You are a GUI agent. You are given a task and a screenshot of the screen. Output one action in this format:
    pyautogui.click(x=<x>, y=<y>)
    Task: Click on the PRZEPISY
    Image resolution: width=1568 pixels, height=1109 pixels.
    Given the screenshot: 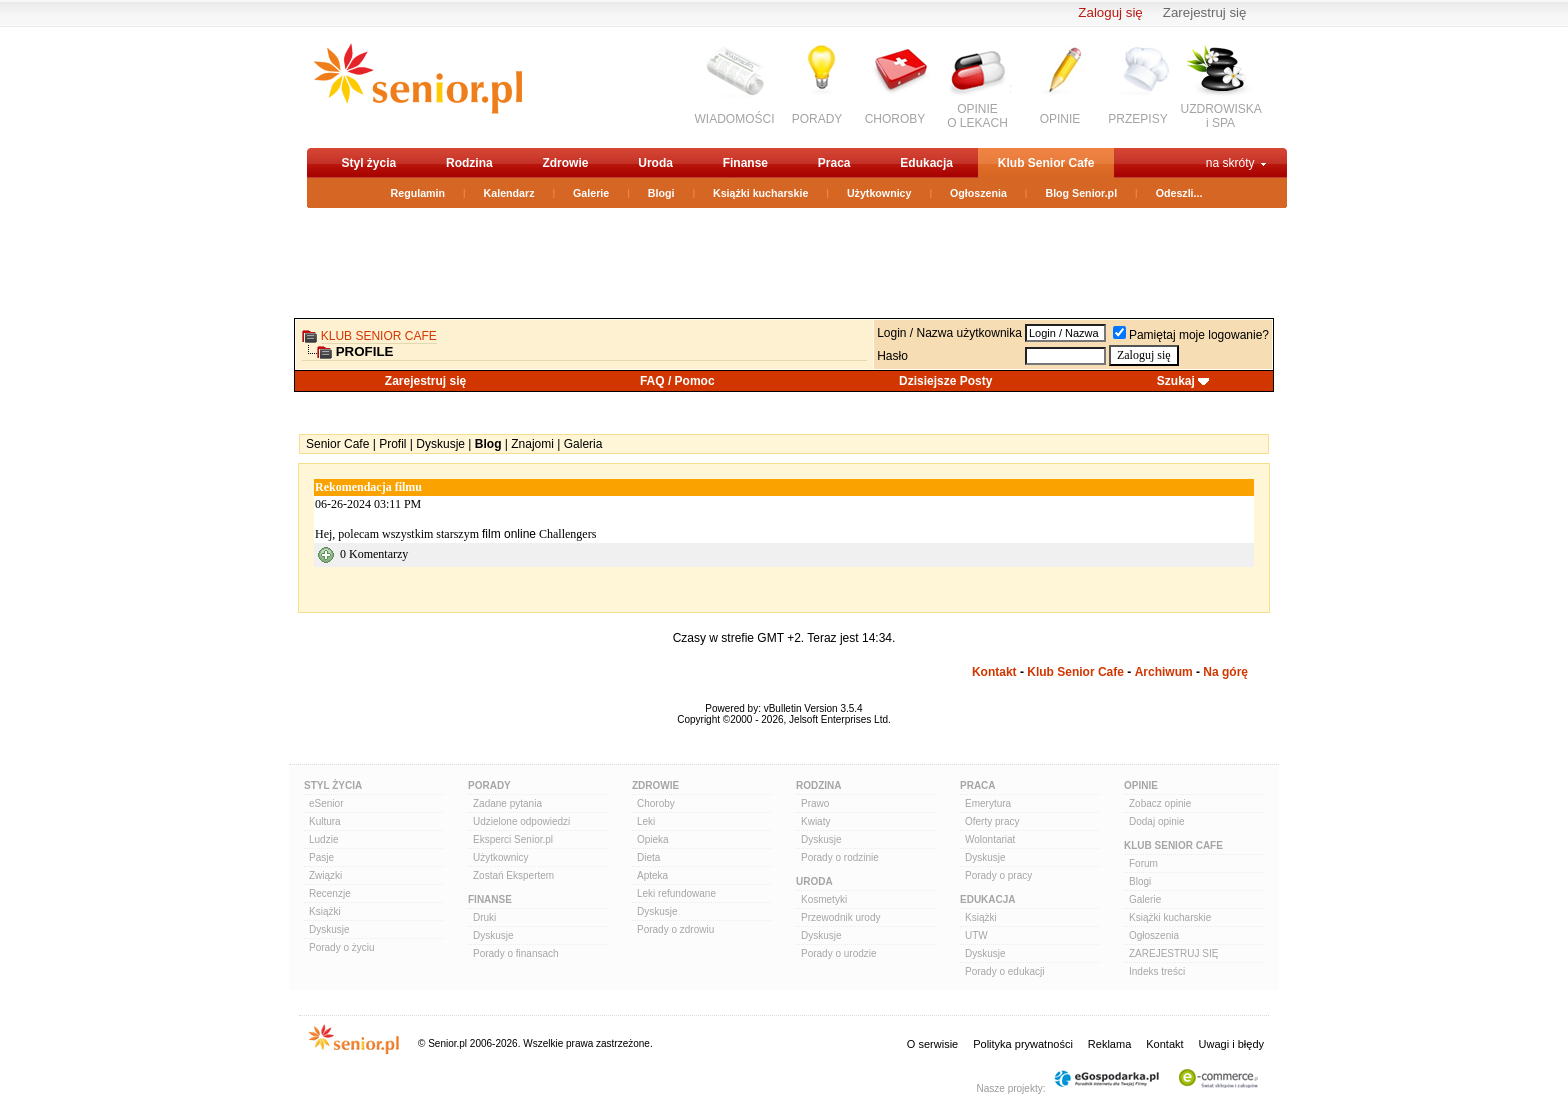 What is the action you would take?
    pyautogui.click(x=1137, y=119)
    